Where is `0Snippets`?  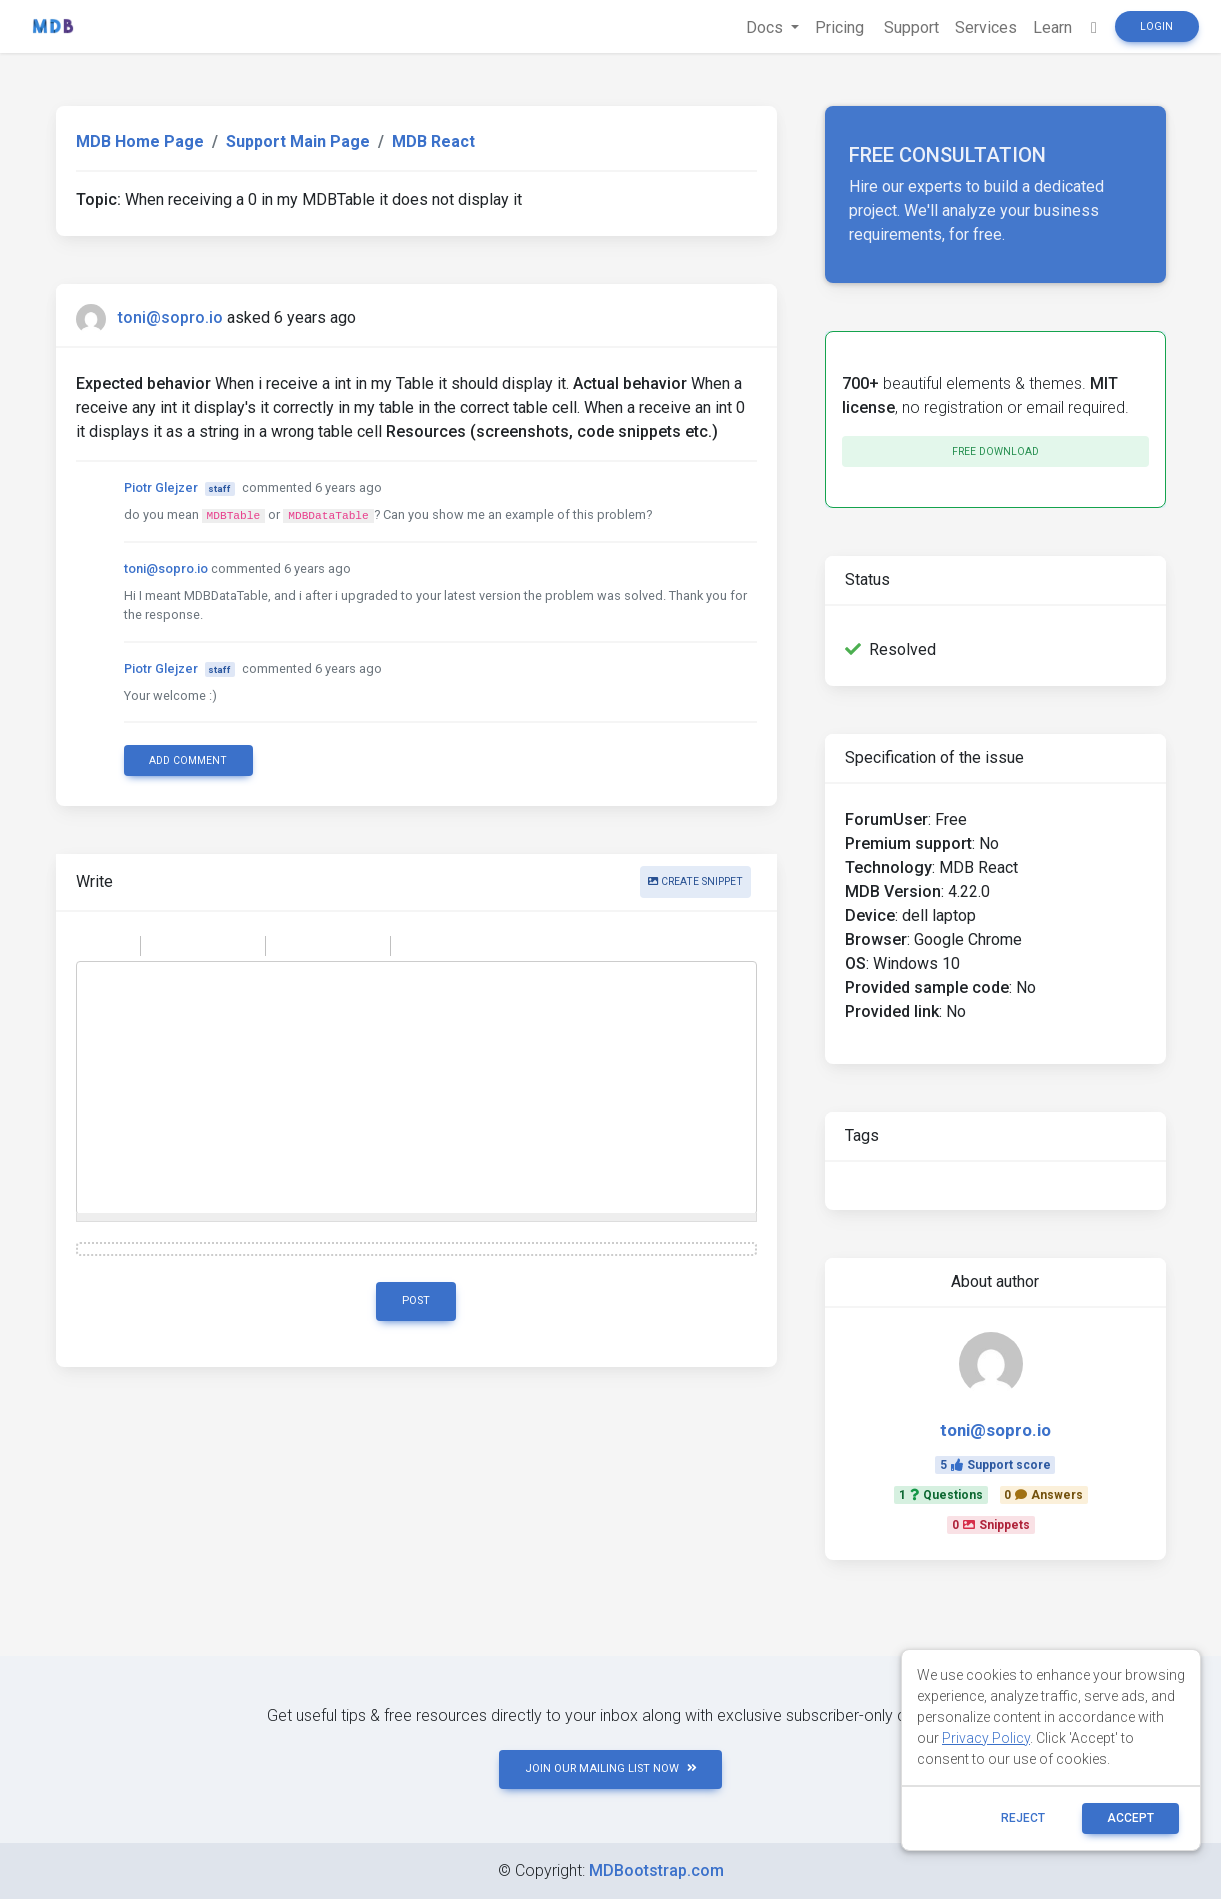 0Snippets is located at coordinates (991, 1525).